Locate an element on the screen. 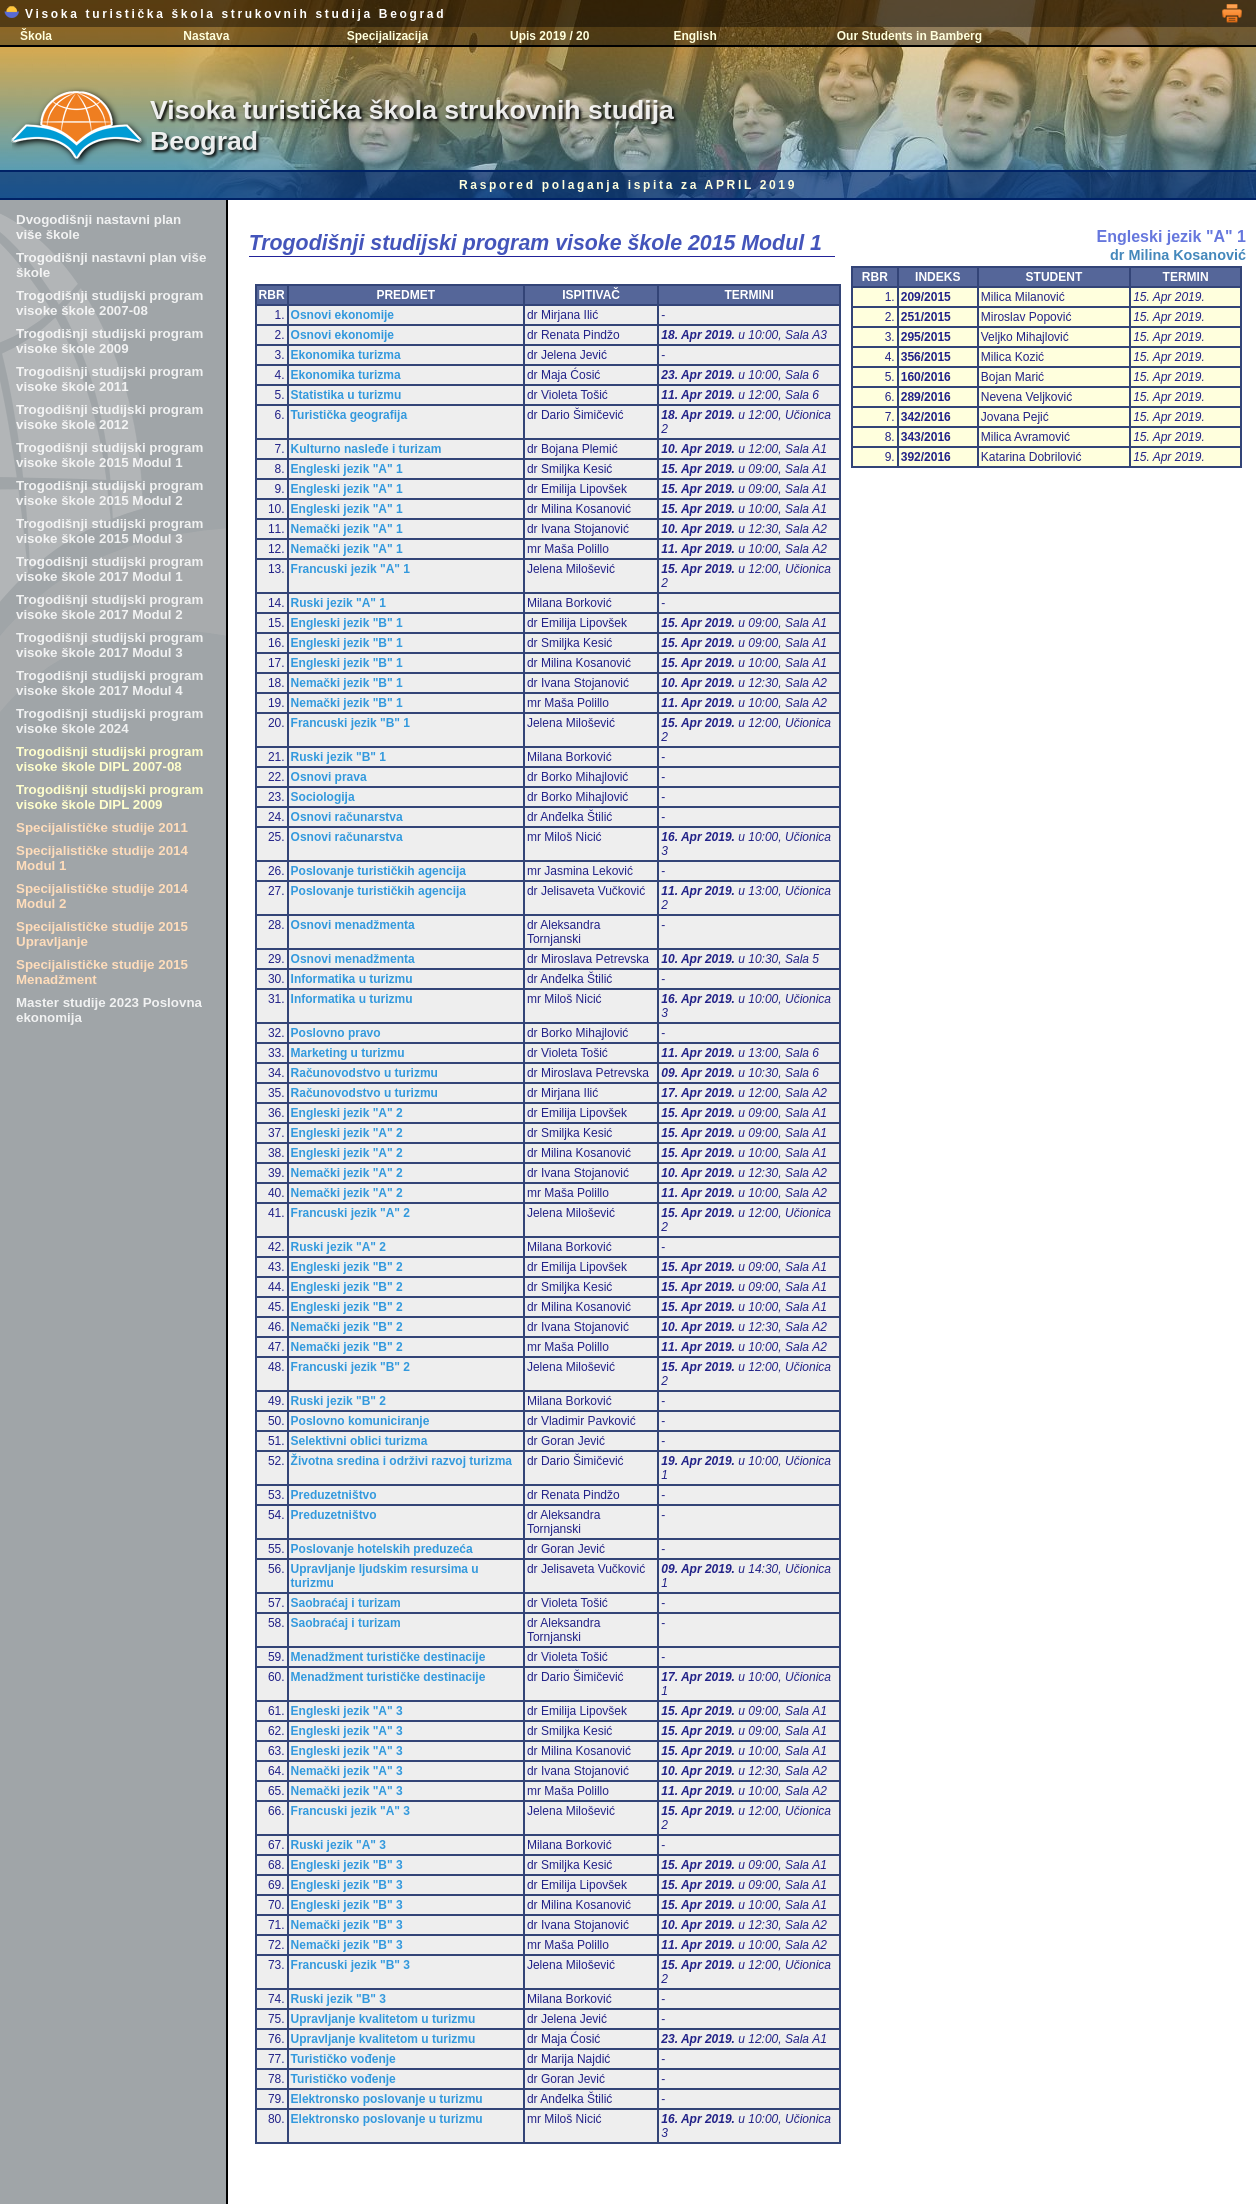  Ruski jezik "B" 3 is located at coordinates (338, 1999).